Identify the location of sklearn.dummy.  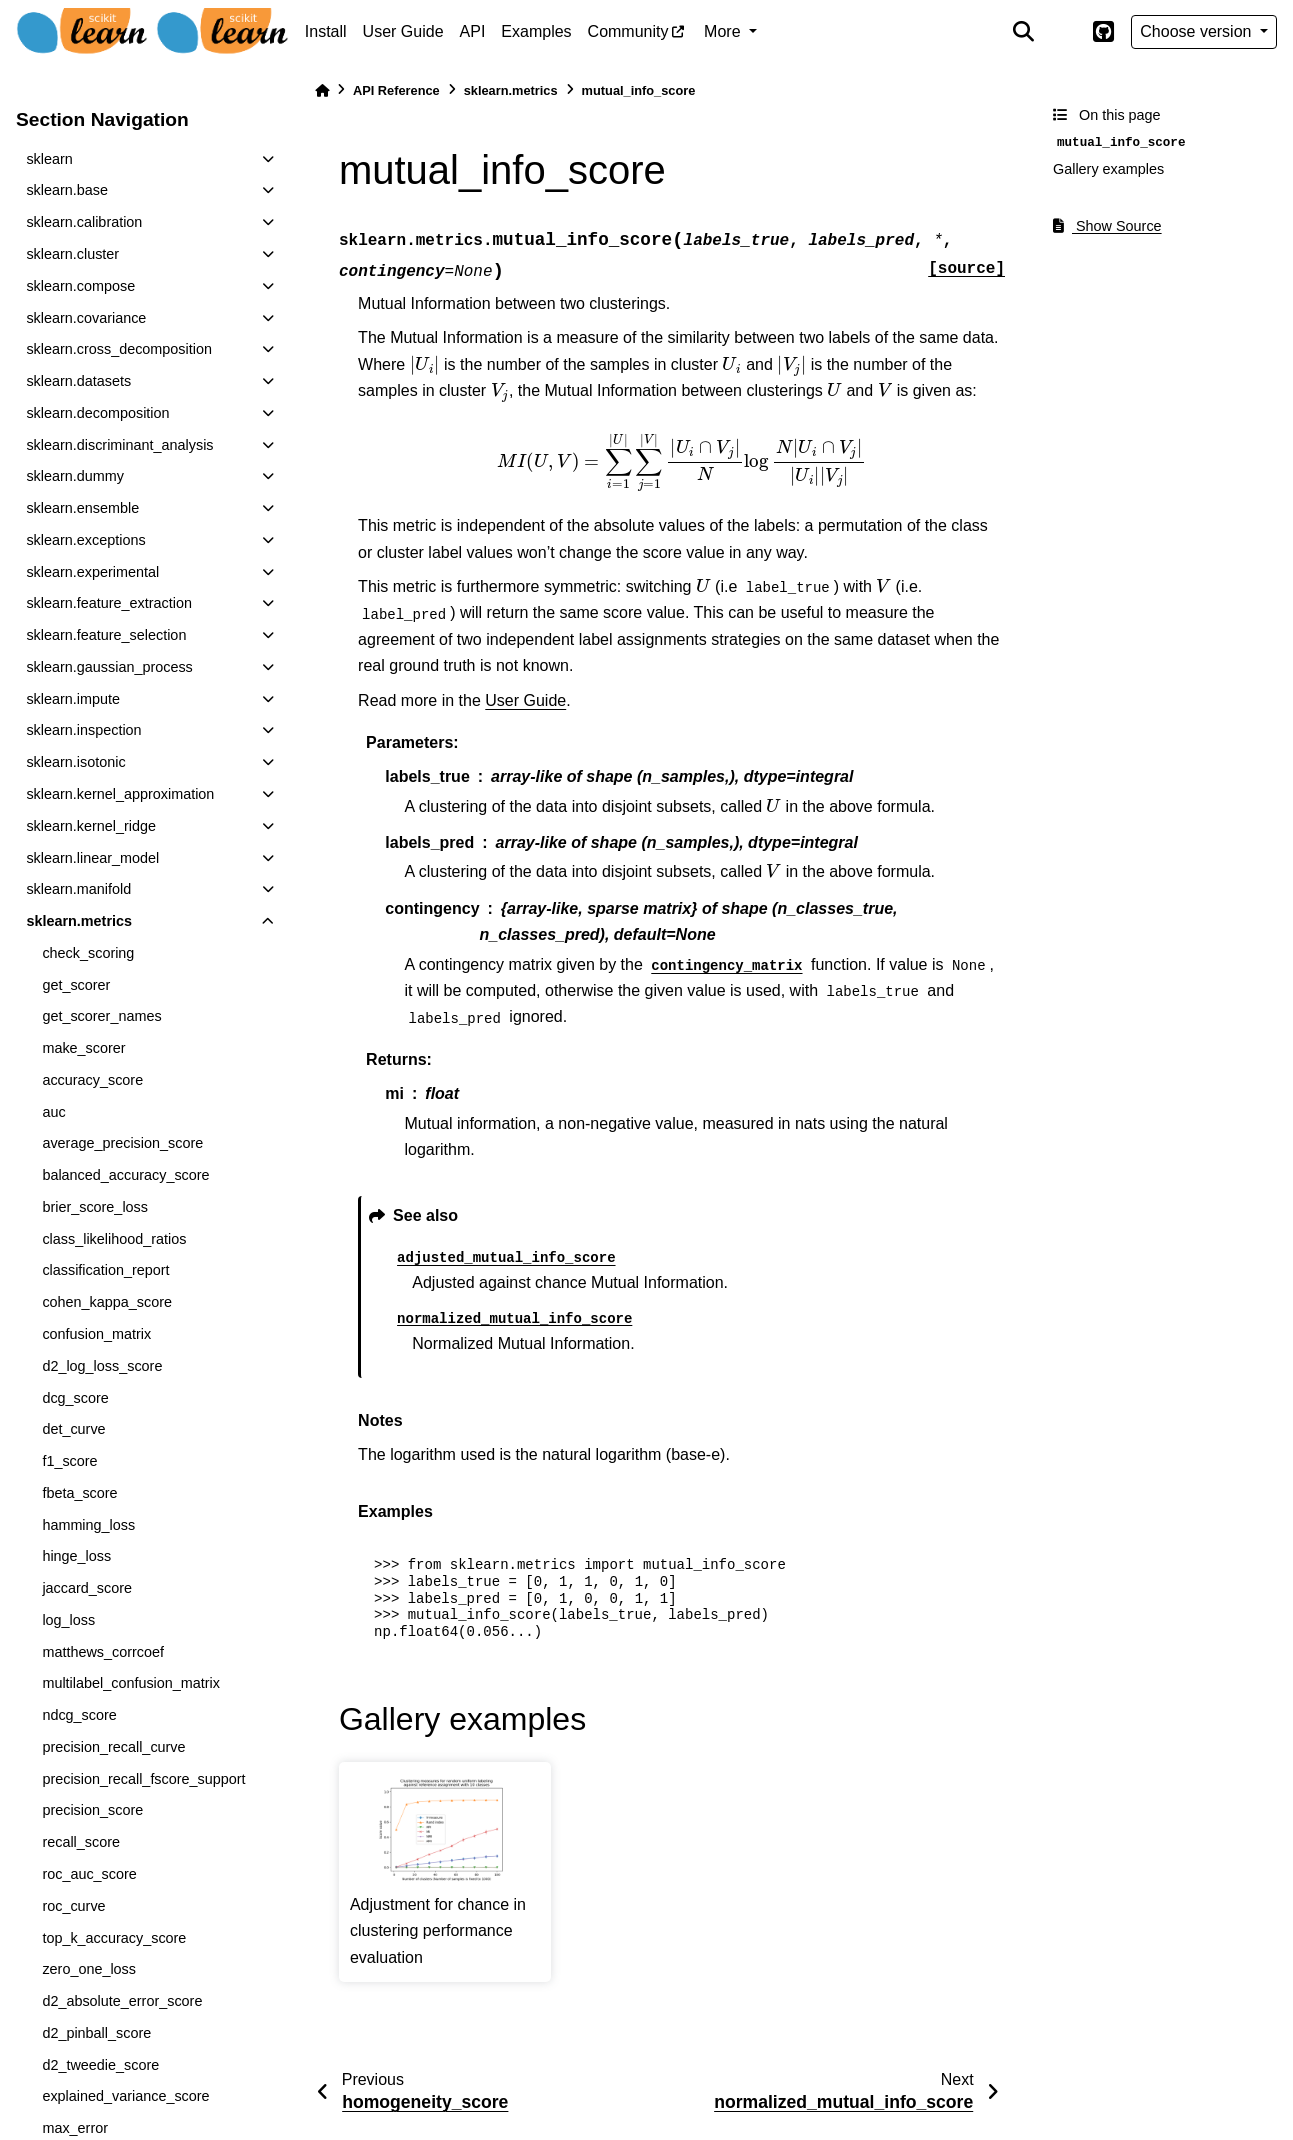
(75, 476).